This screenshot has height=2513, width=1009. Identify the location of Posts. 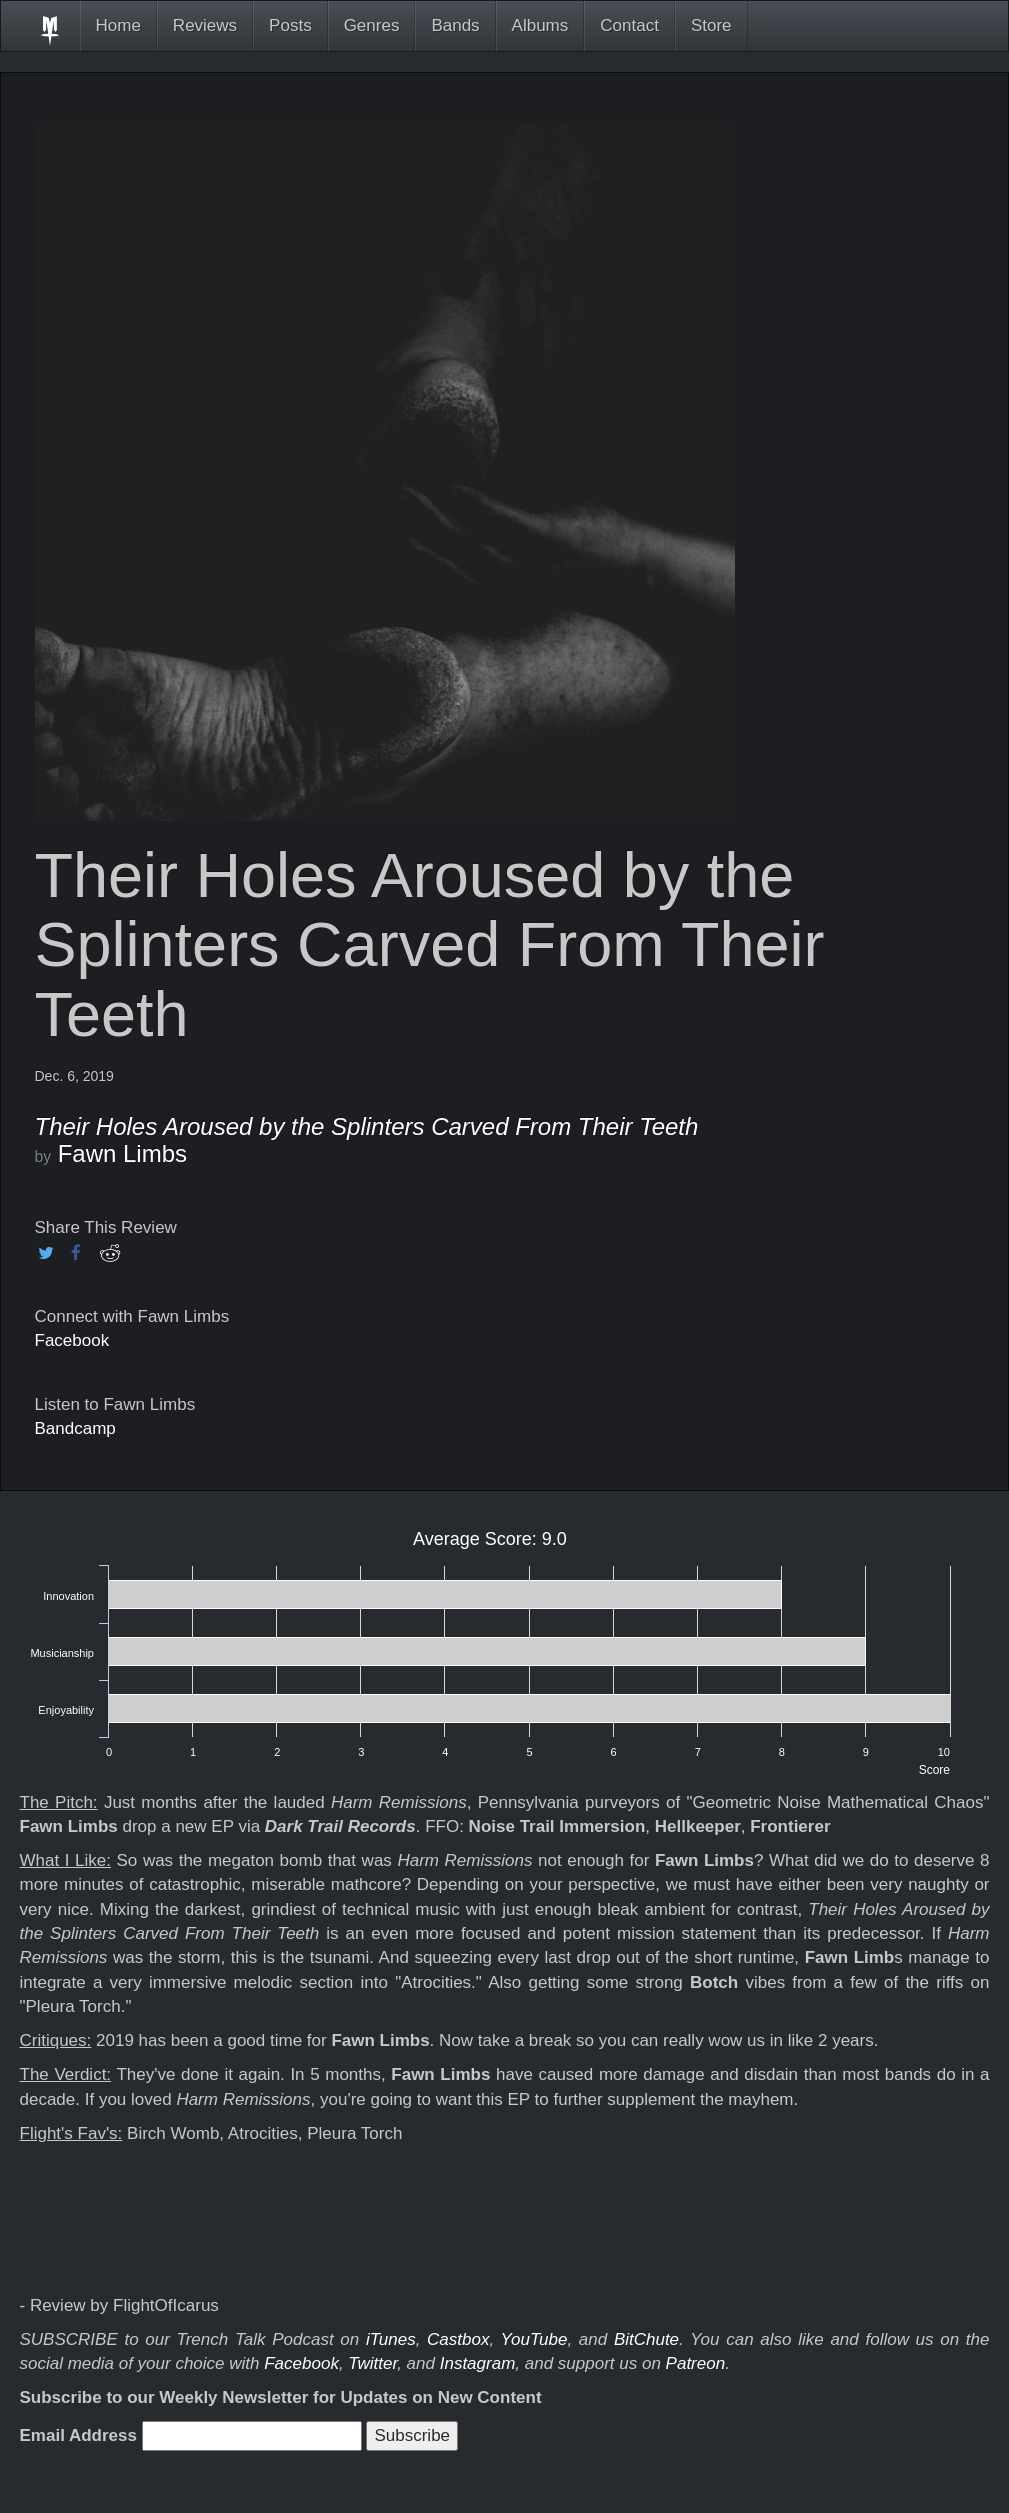
(290, 25).